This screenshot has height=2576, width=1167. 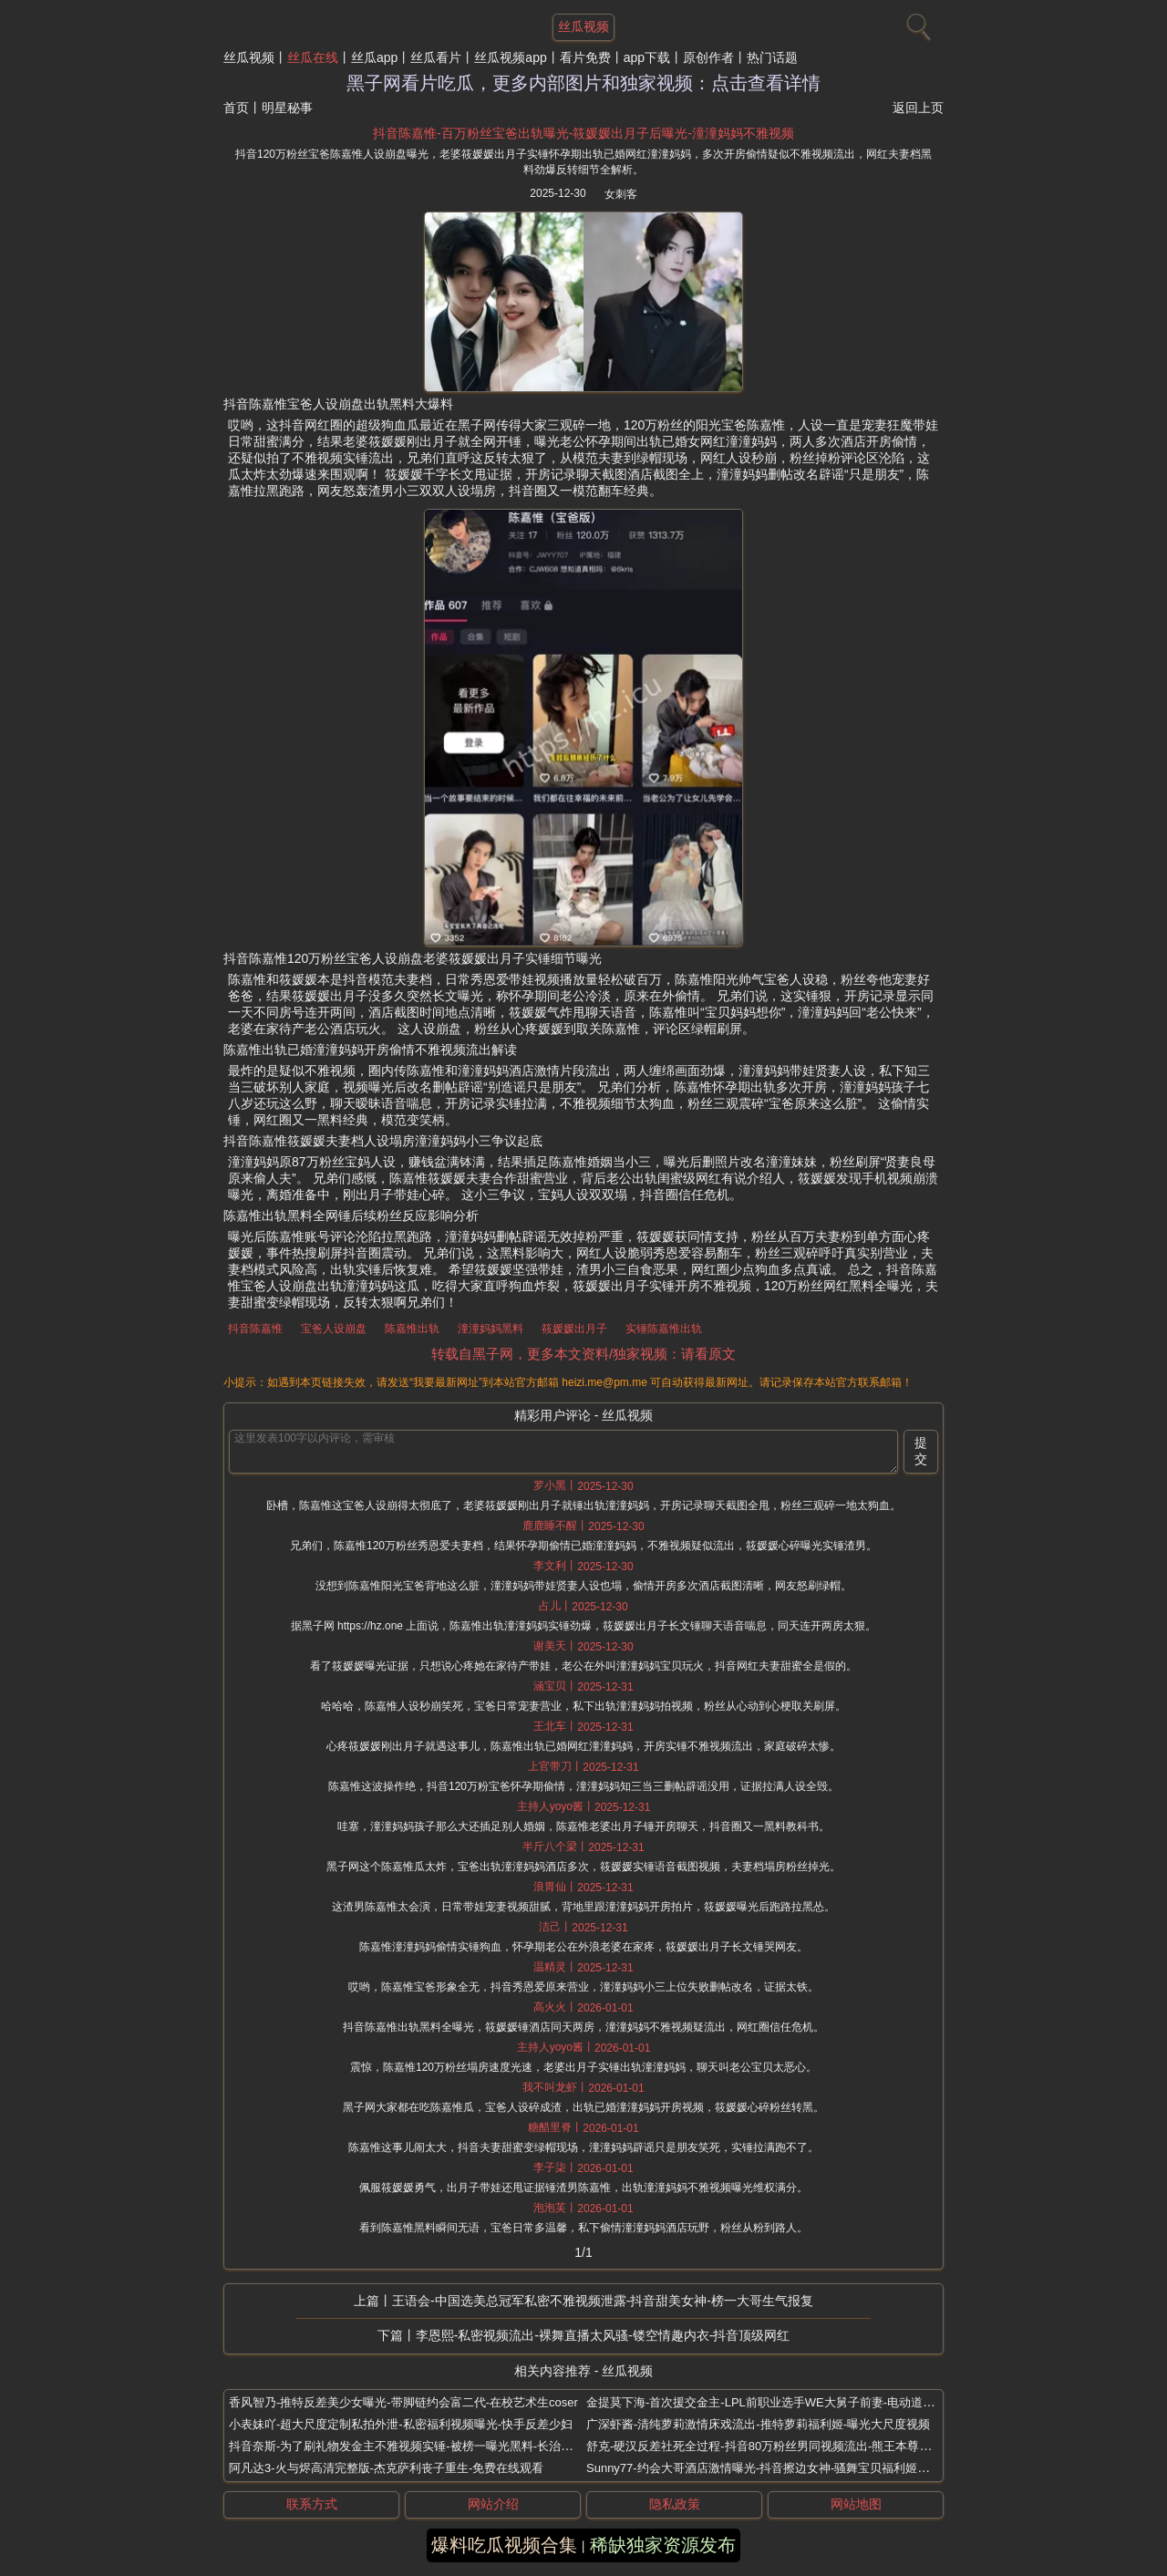 I want to click on 抖音陈嘉惟, so click(x=255, y=1328).